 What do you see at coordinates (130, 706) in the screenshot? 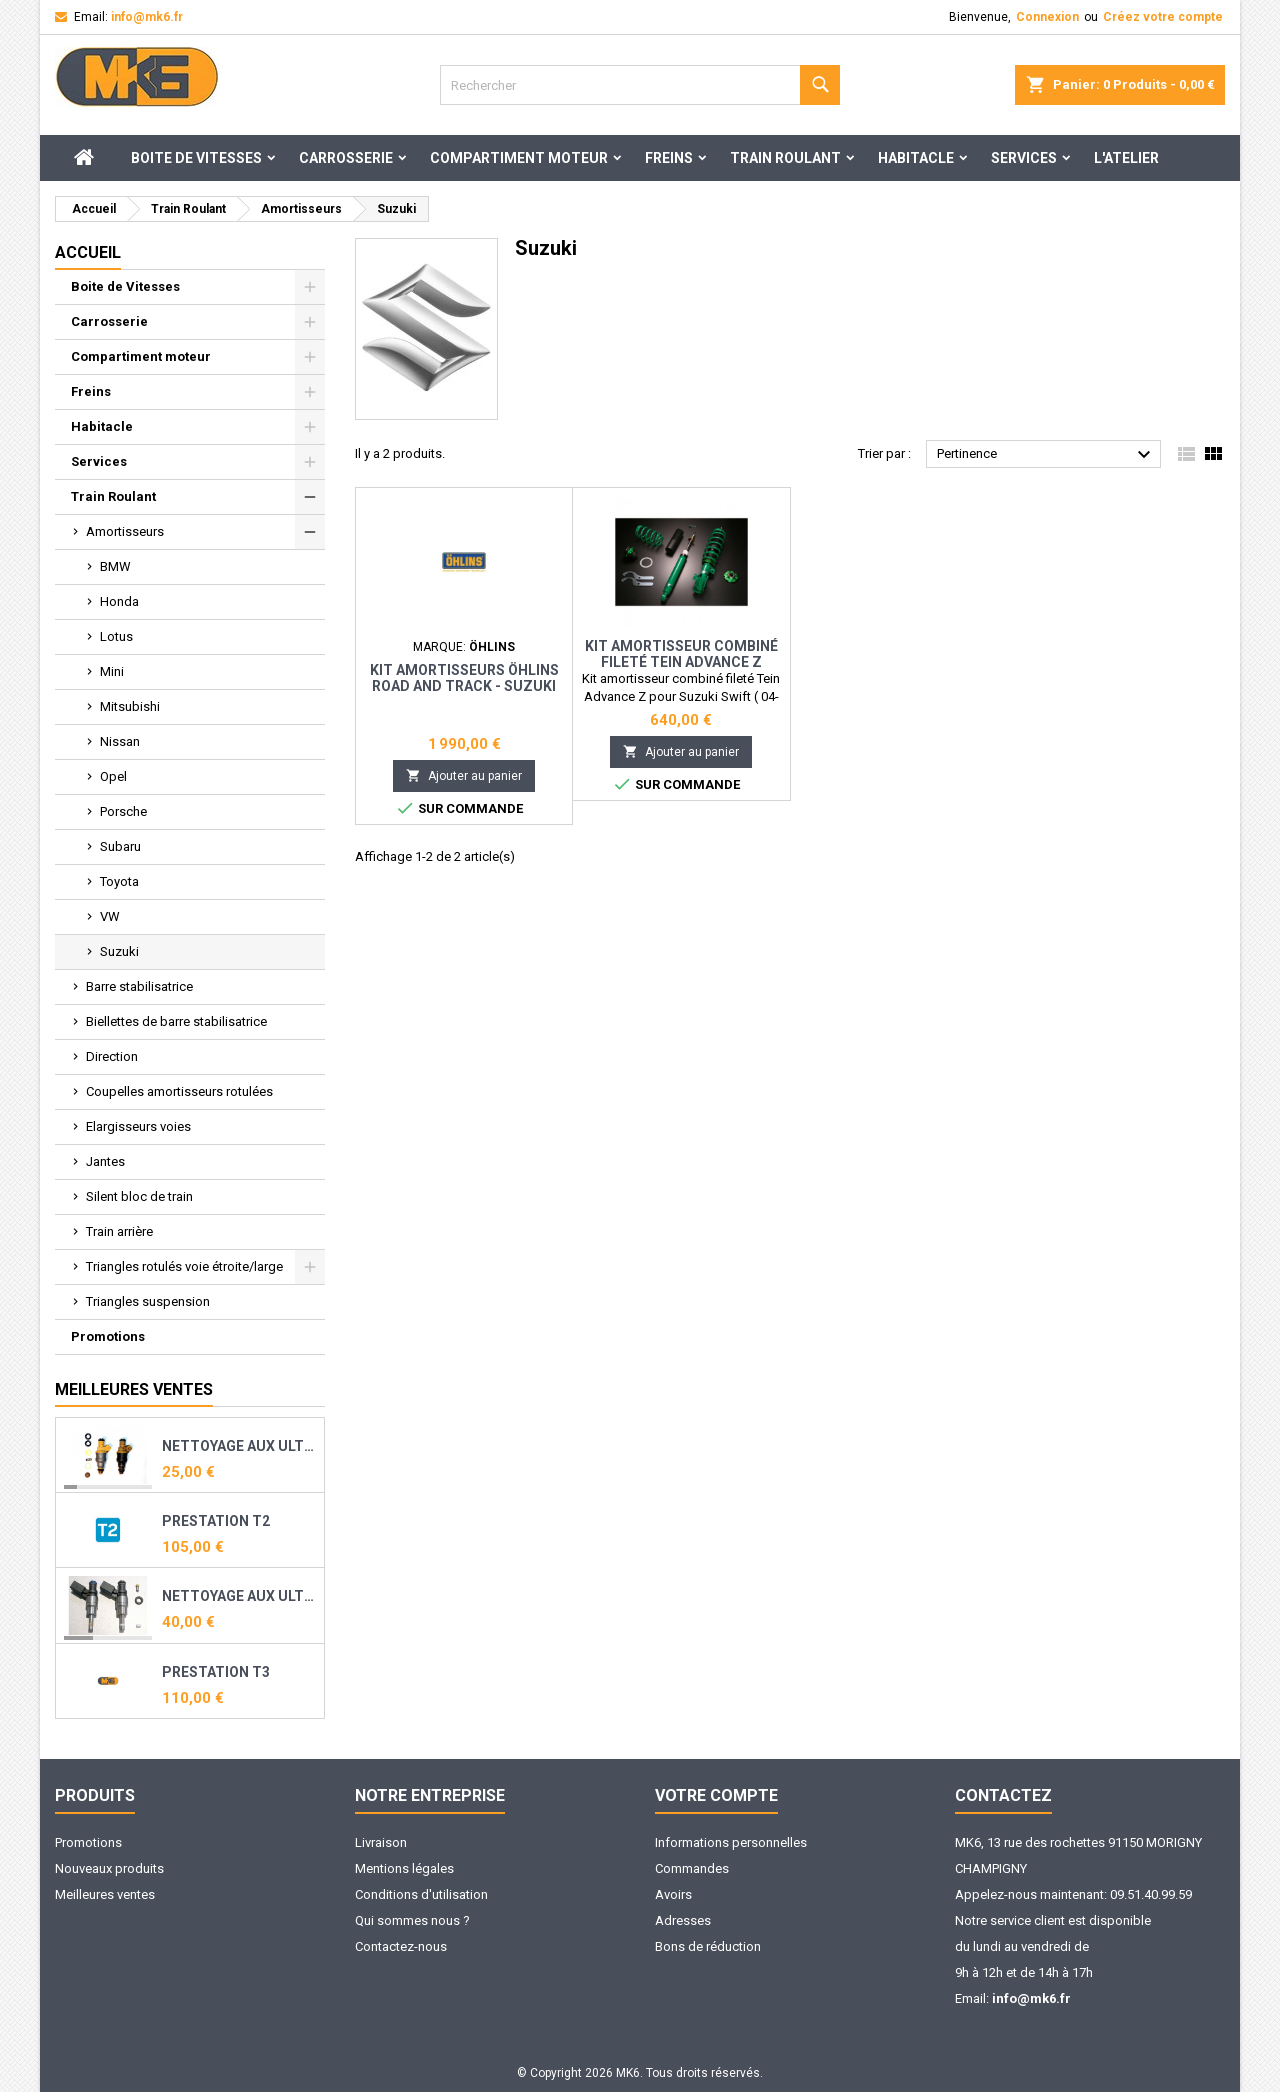
I see `Mitsubishi` at bounding box center [130, 706].